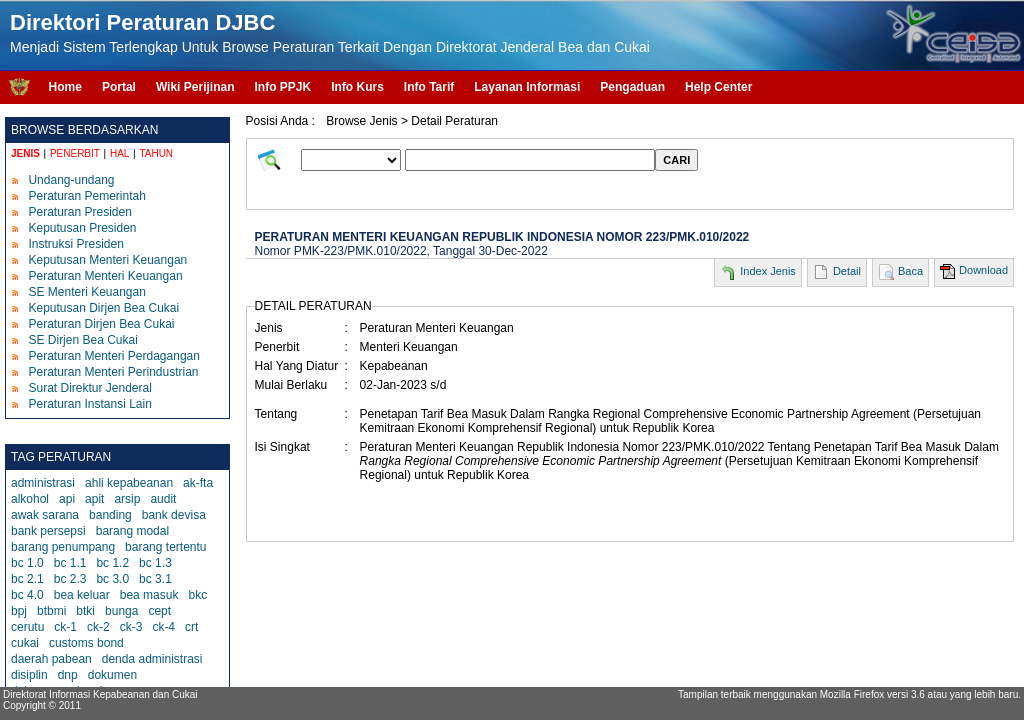 This screenshot has width=1024, height=720. I want to click on dnp, so click(68, 675).